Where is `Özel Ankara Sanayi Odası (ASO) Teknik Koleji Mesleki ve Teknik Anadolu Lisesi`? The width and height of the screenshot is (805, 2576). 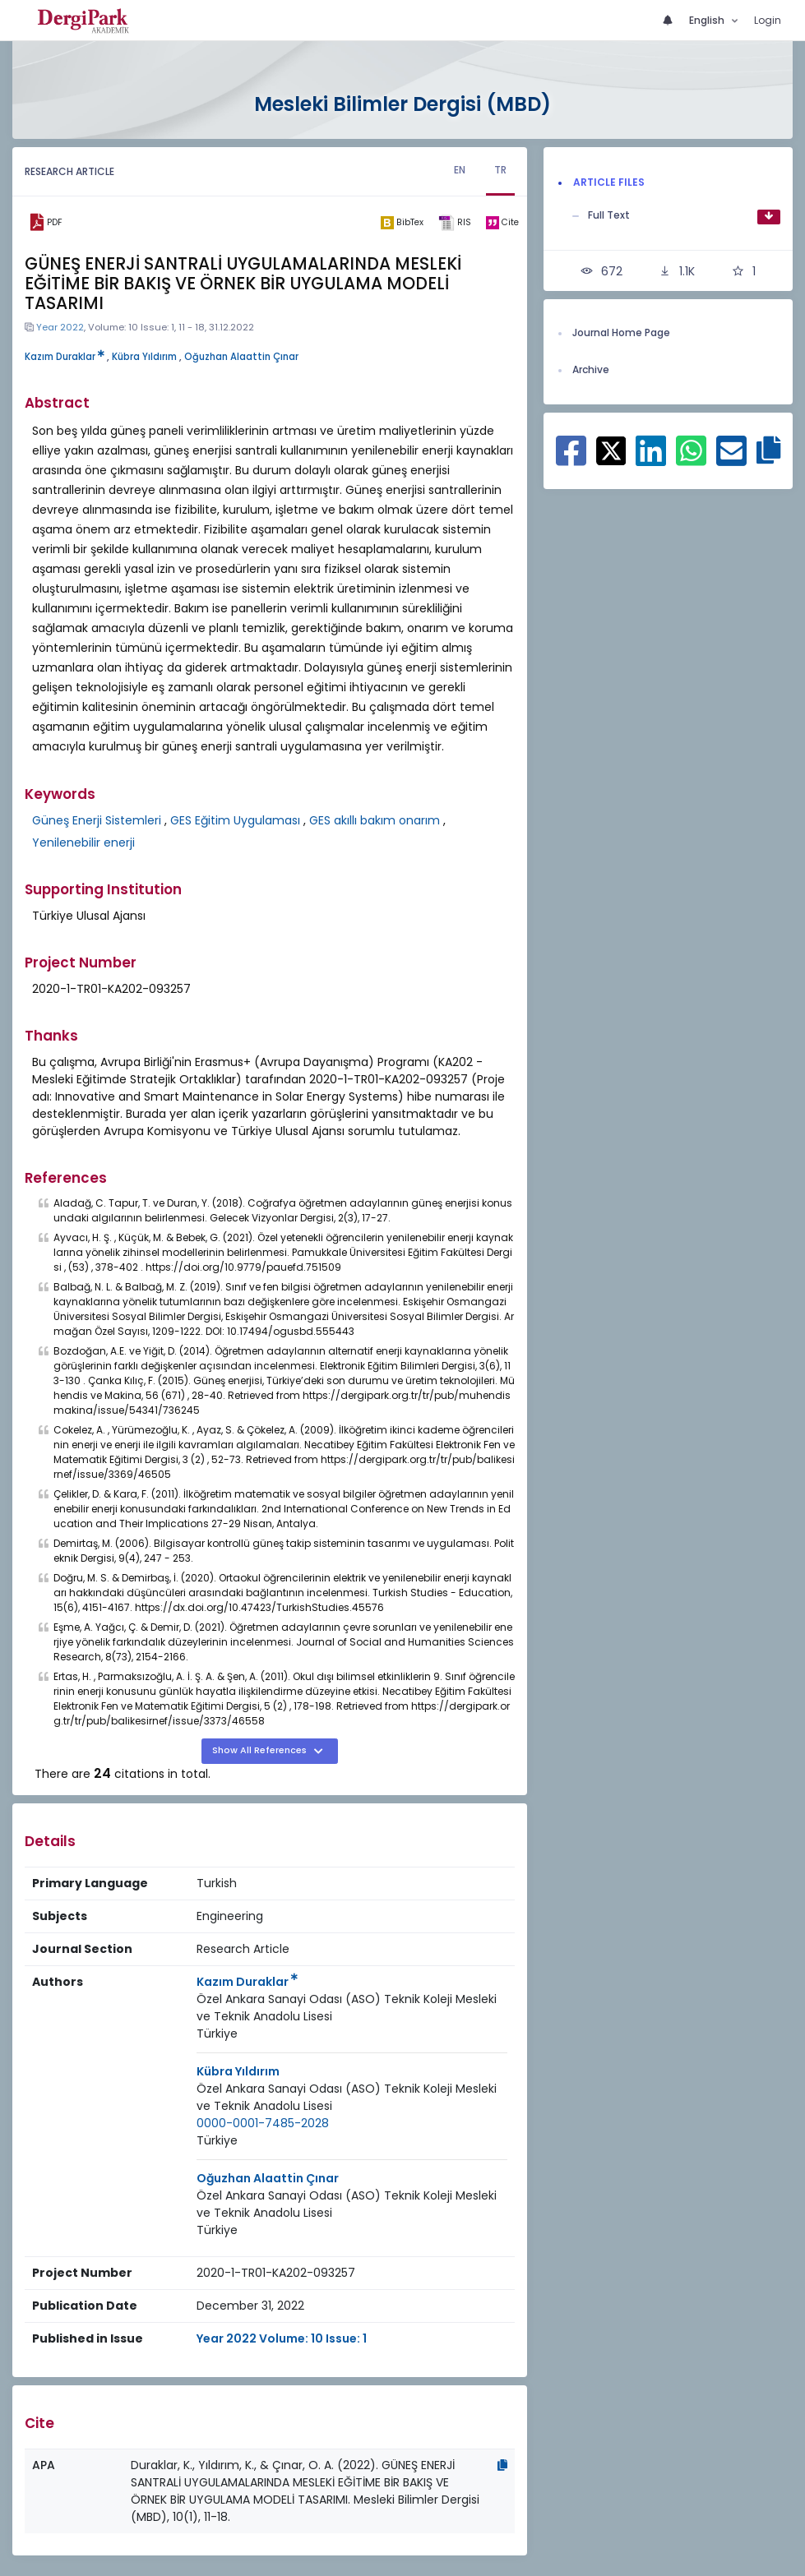 Özel Ankara Sanayi Odası (ASO) Teknik Koleji Mesleki ve Teknik Anadolu Lisesi is located at coordinates (347, 2007).